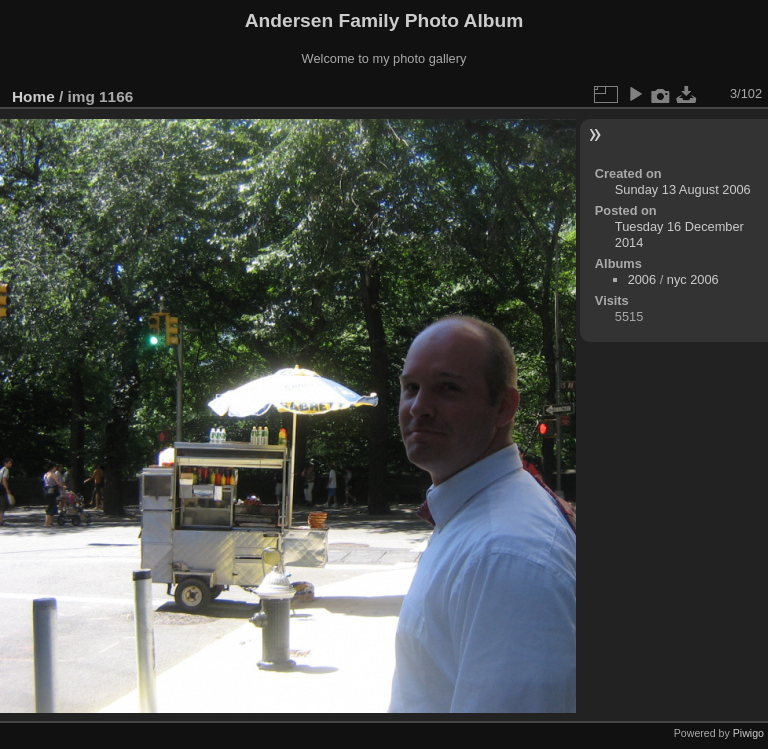 Image resolution: width=768 pixels, height=749 pixels. I want to click on Sunday 13 August 2006, so click(683, 189).